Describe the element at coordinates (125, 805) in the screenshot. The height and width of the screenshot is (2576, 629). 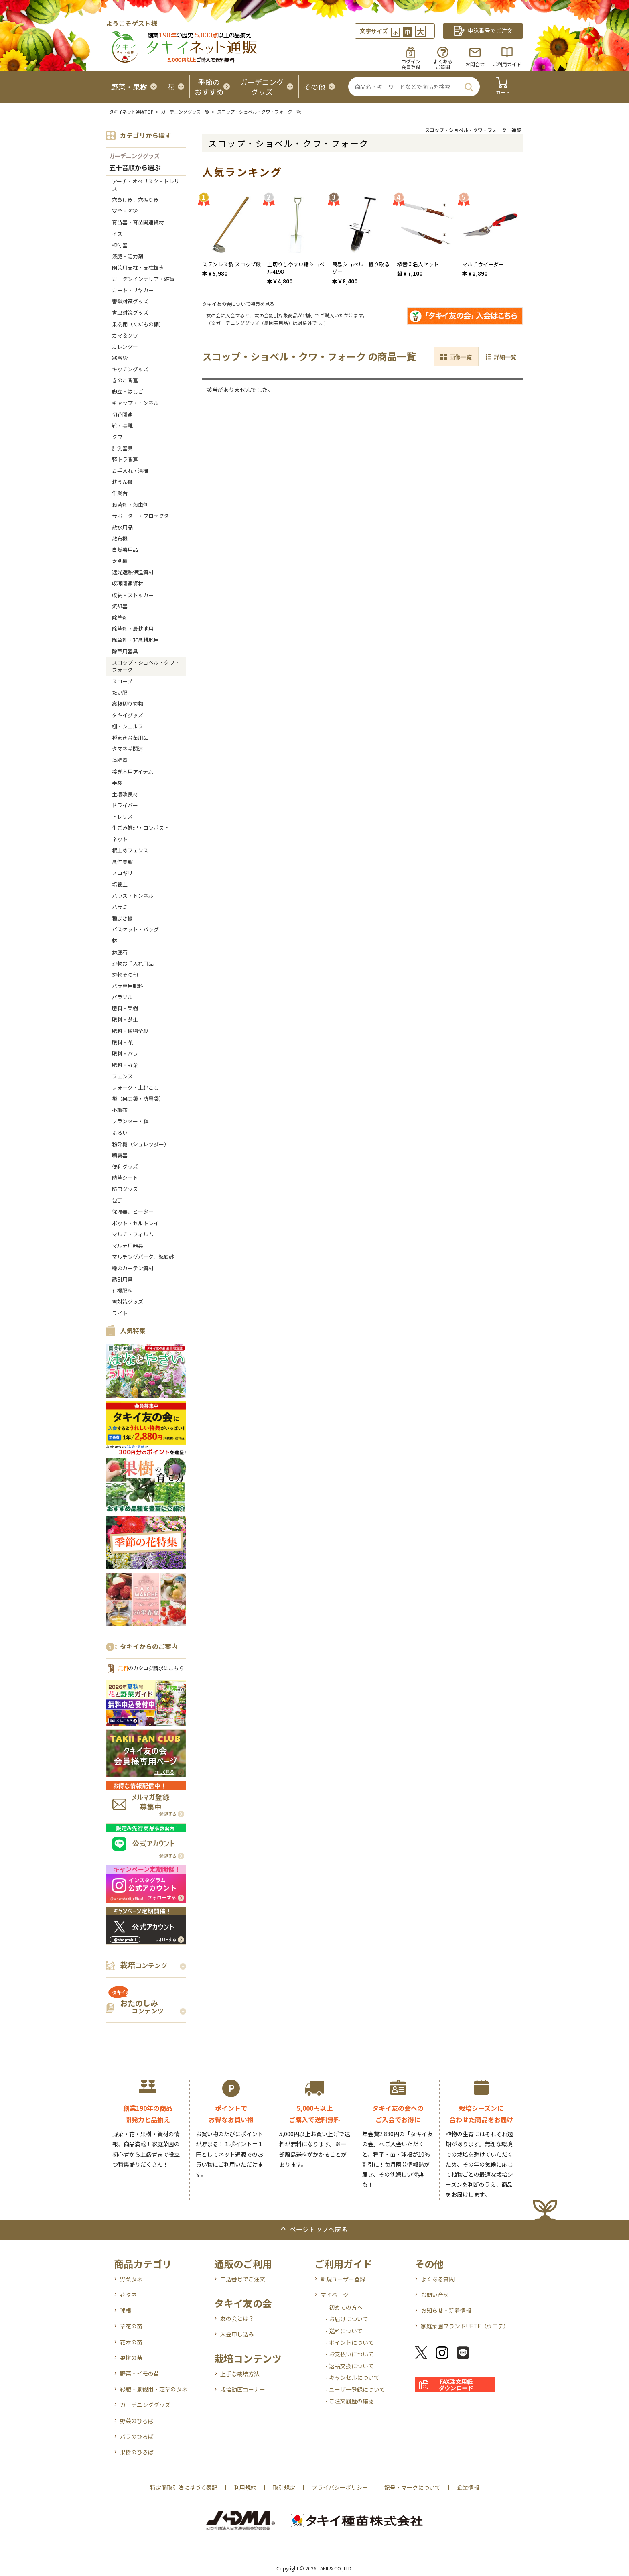
I see `ドライバー` at that location.